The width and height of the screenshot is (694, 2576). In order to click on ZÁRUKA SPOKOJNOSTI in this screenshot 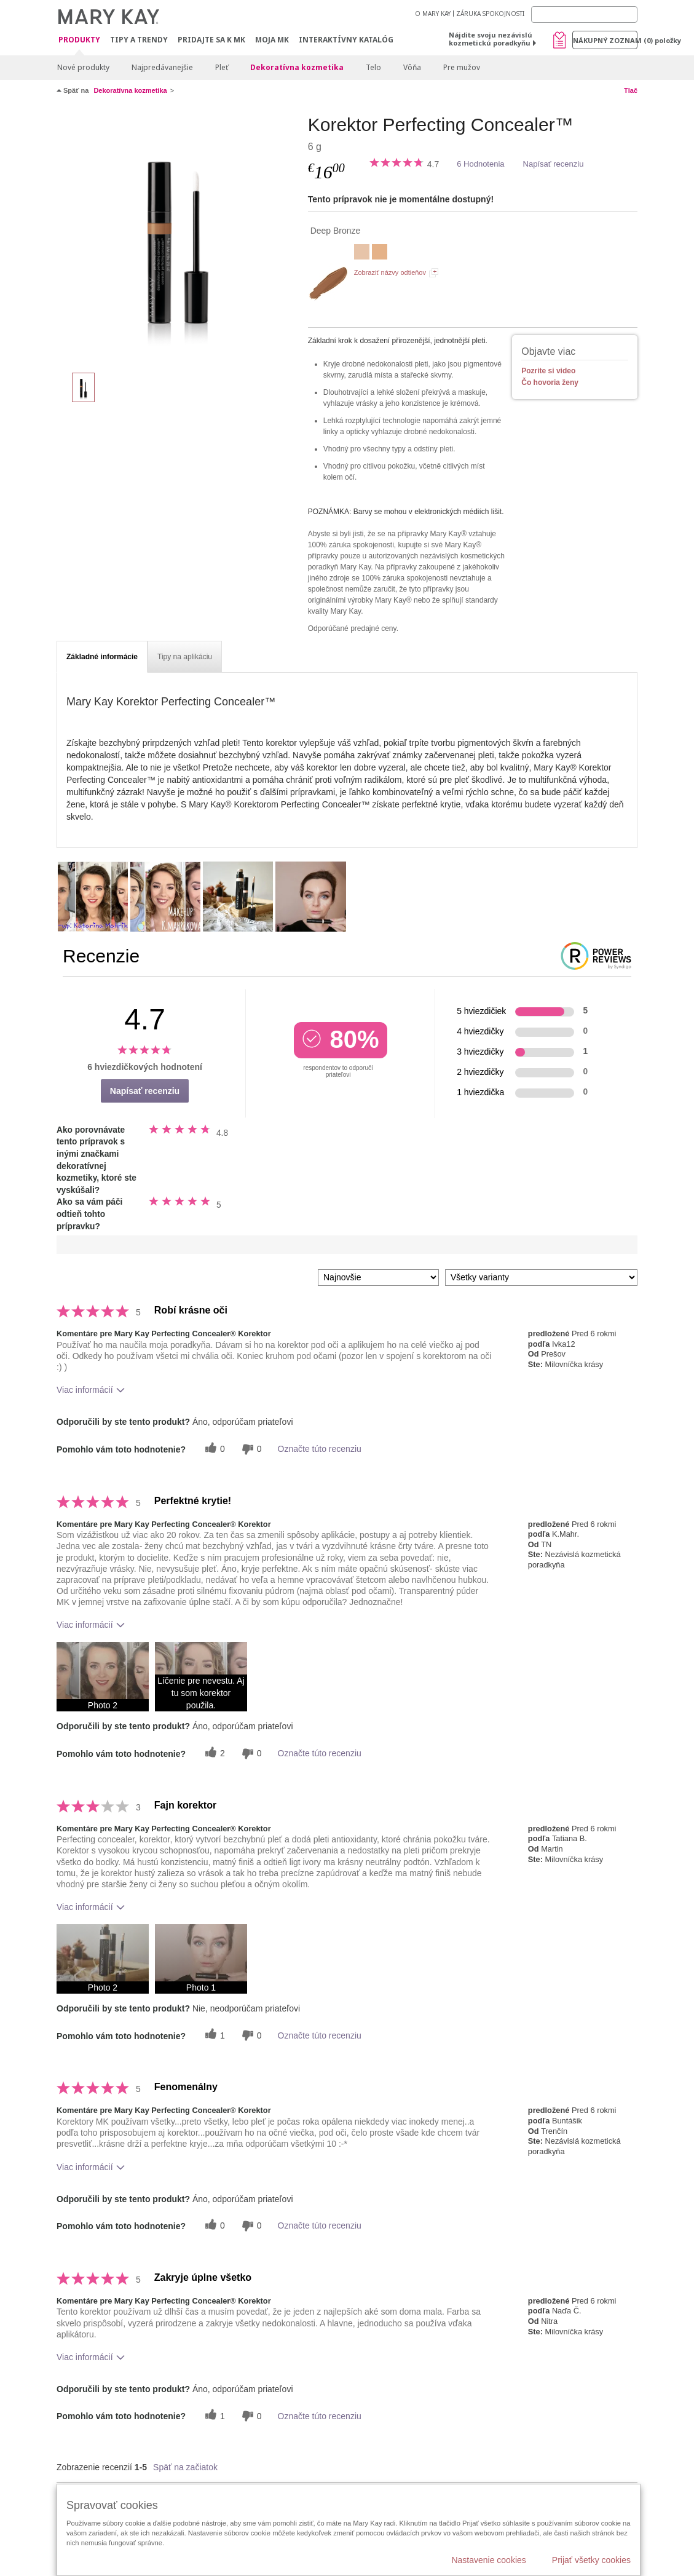, I will do `click(490, 13)`.